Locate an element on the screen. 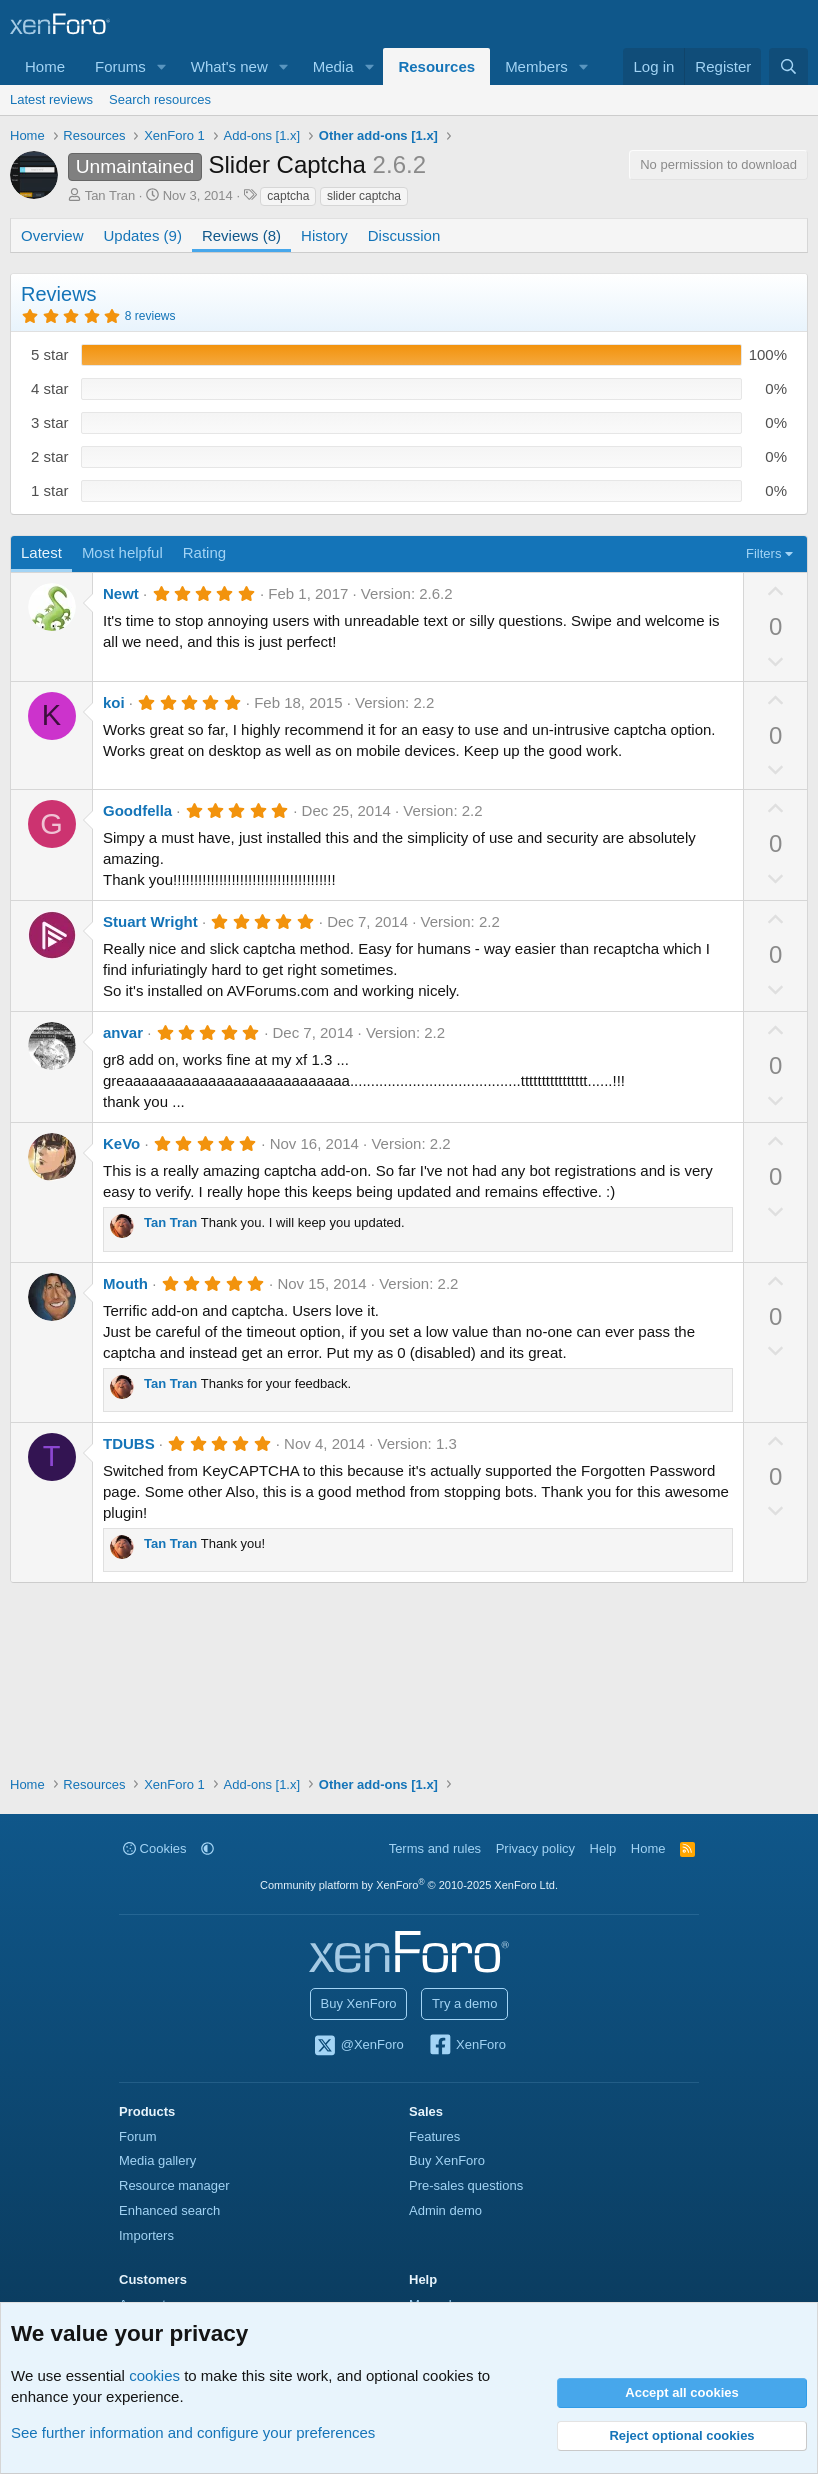 This screenshot has height=2474, width=818. Buy XenForo is located at coordinates (359, 2003).